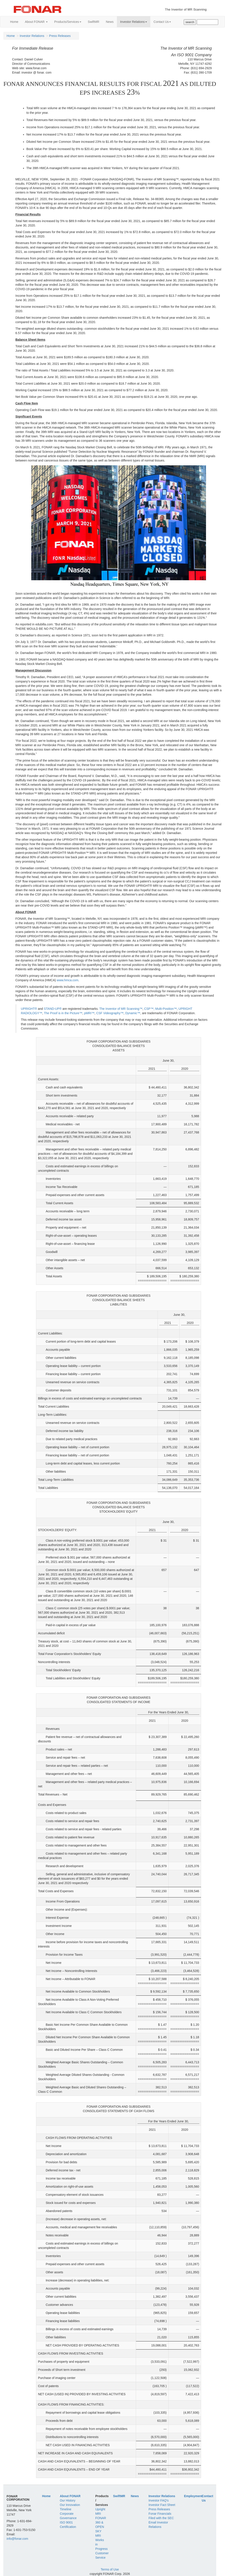  What do you see at coordinates (89, 1013) in the screenshot?
I see `pMRI™` at bounding box center [89, 1013].